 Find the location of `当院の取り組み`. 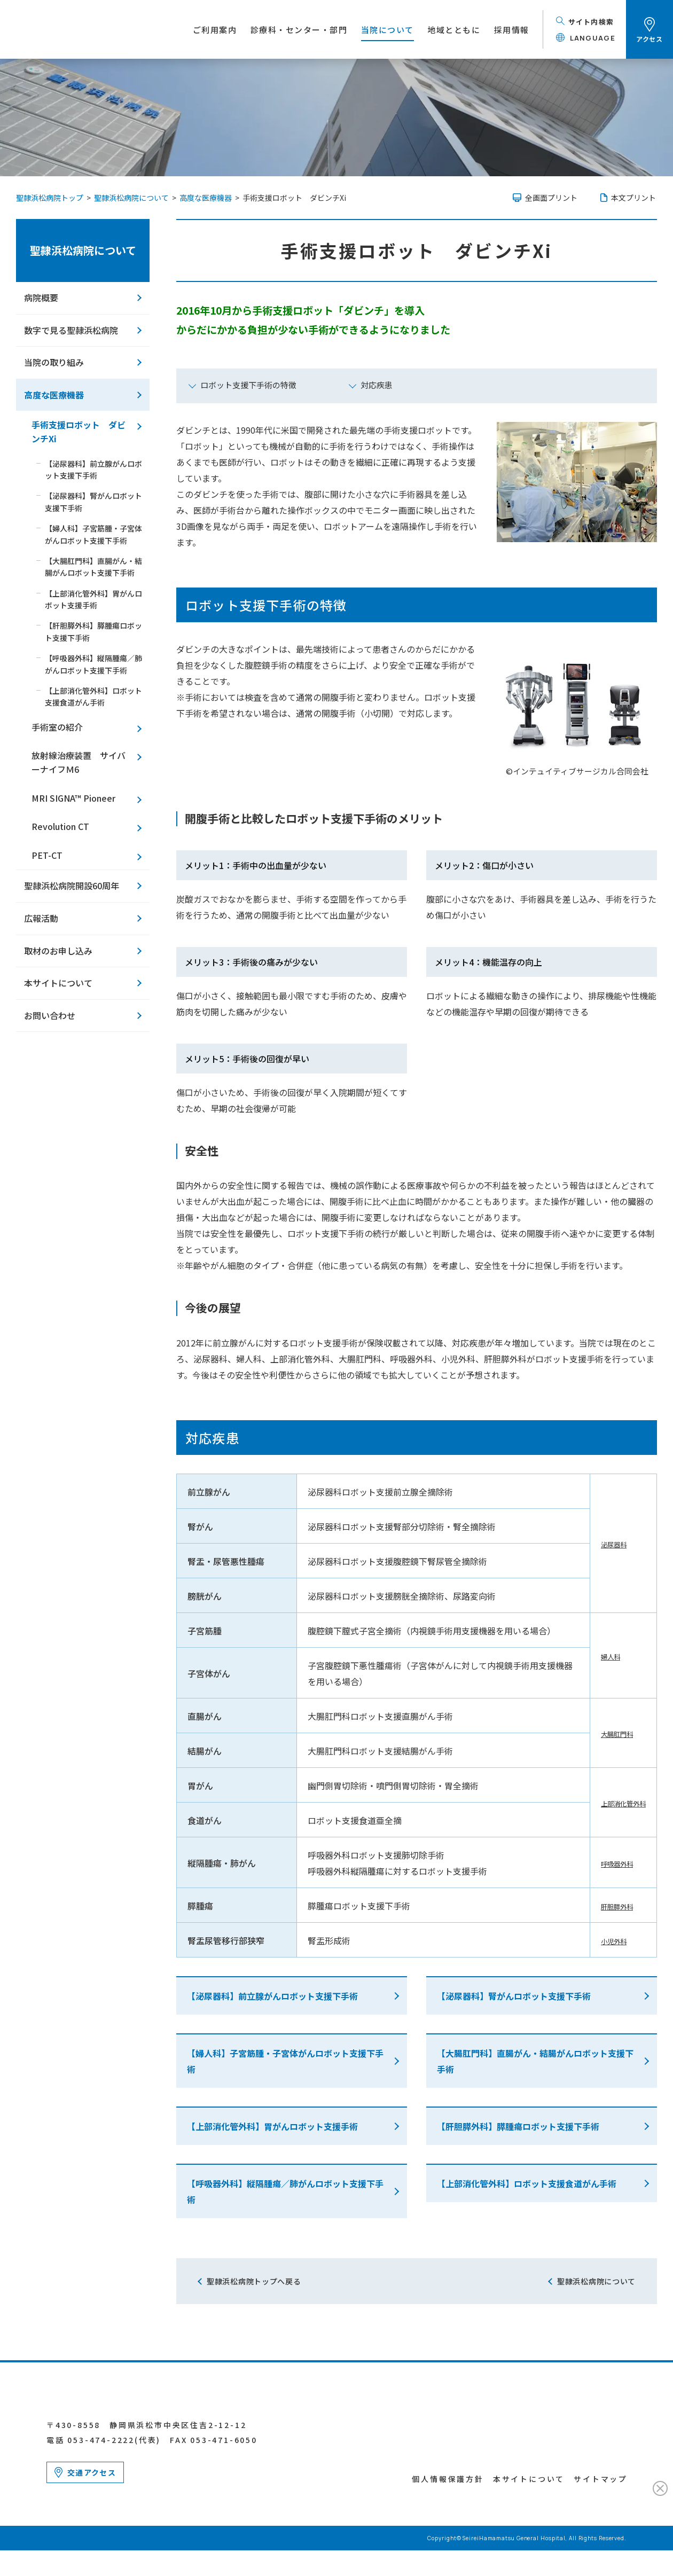

当院の取り組み is located at coordinates (54, 362).